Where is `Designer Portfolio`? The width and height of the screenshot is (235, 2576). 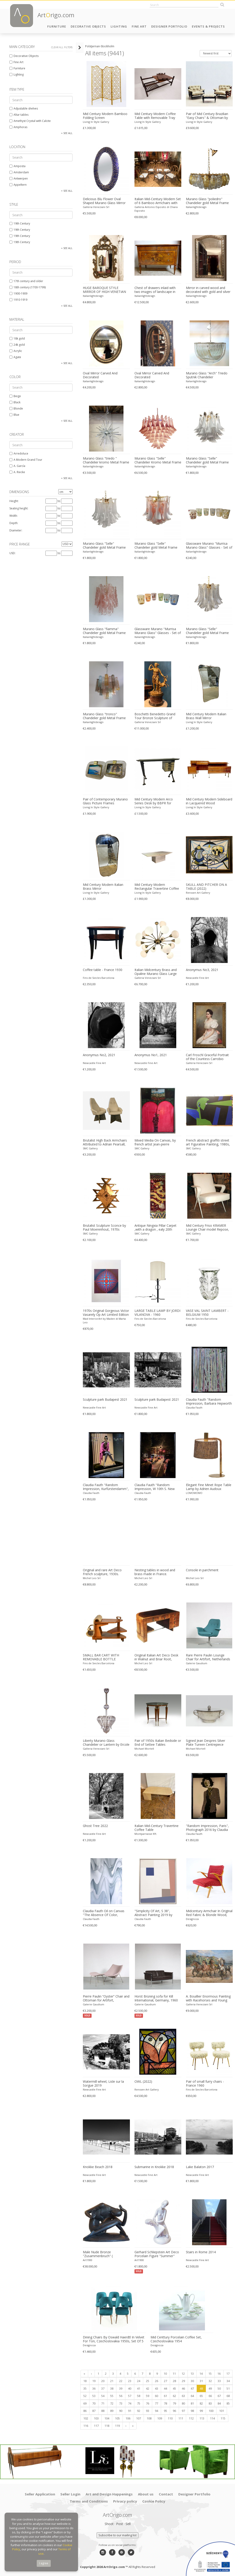
Designer Portfolio is located at coordinates (169, 26).